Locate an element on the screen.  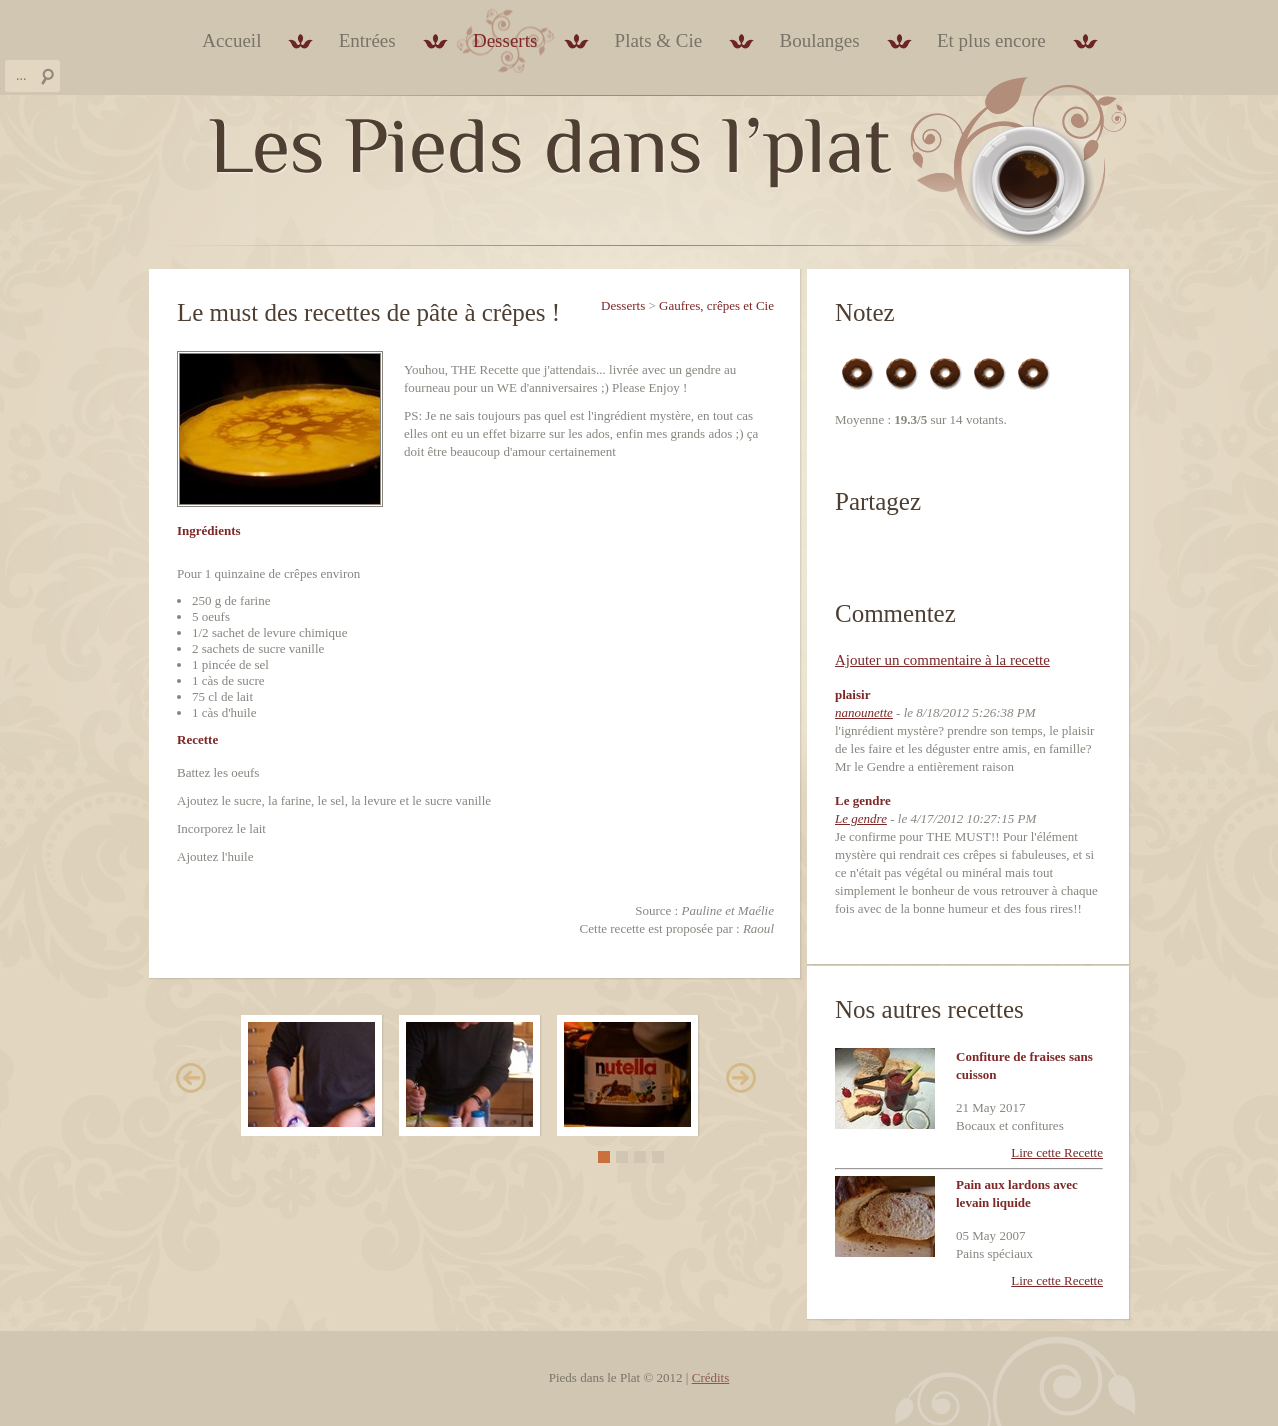
Lire cette Recette is located at coordinates (1057, 1152).